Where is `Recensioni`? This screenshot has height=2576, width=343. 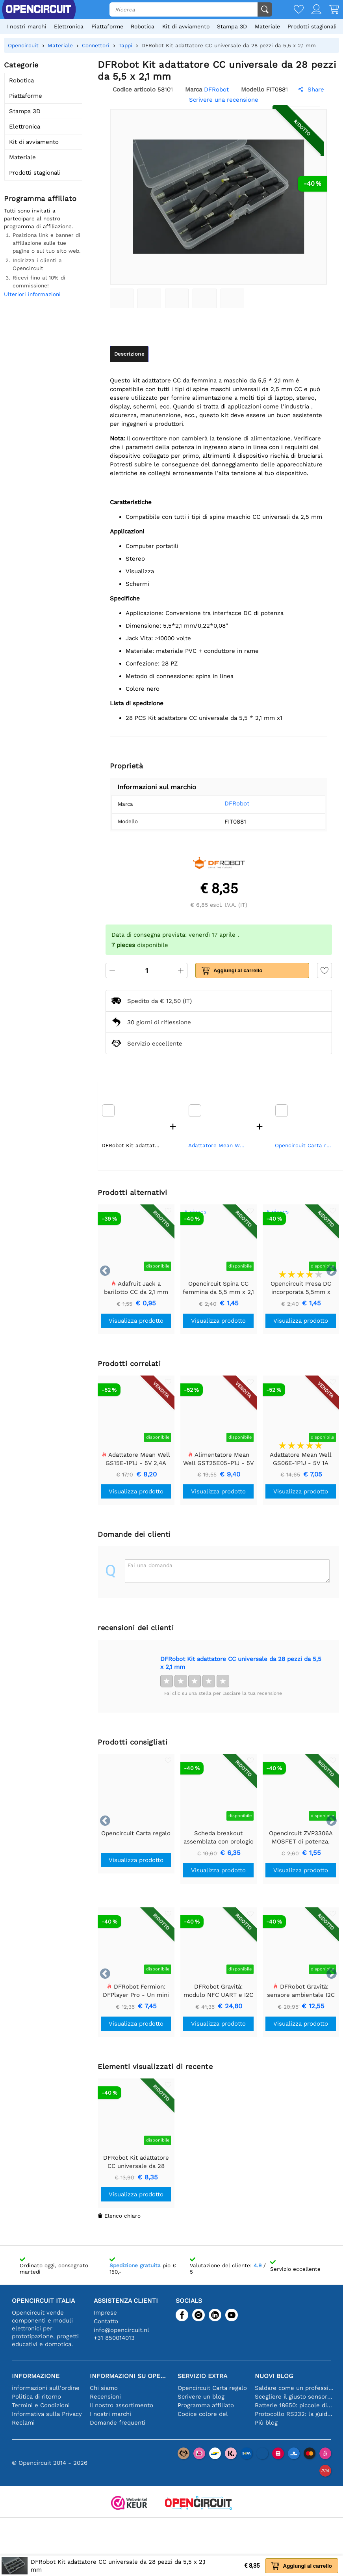
Recensioni is located at coordinates (105, 2396).